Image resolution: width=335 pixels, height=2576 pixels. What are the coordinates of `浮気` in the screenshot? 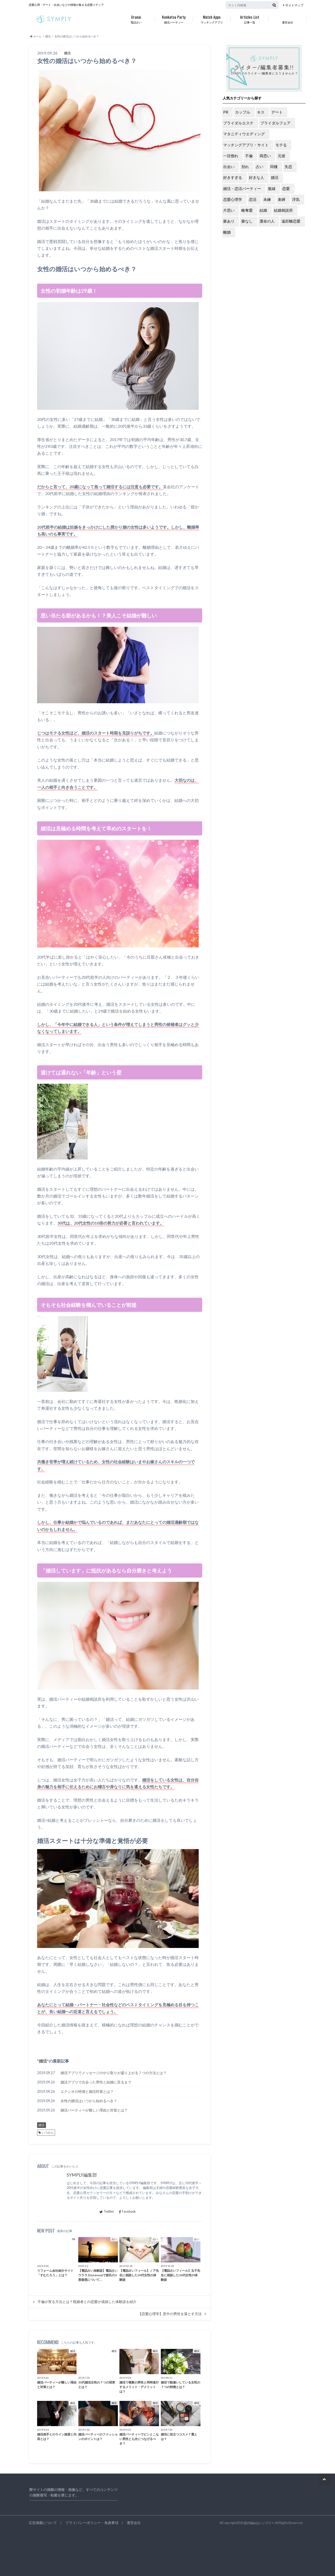 It's located at (240, 194).